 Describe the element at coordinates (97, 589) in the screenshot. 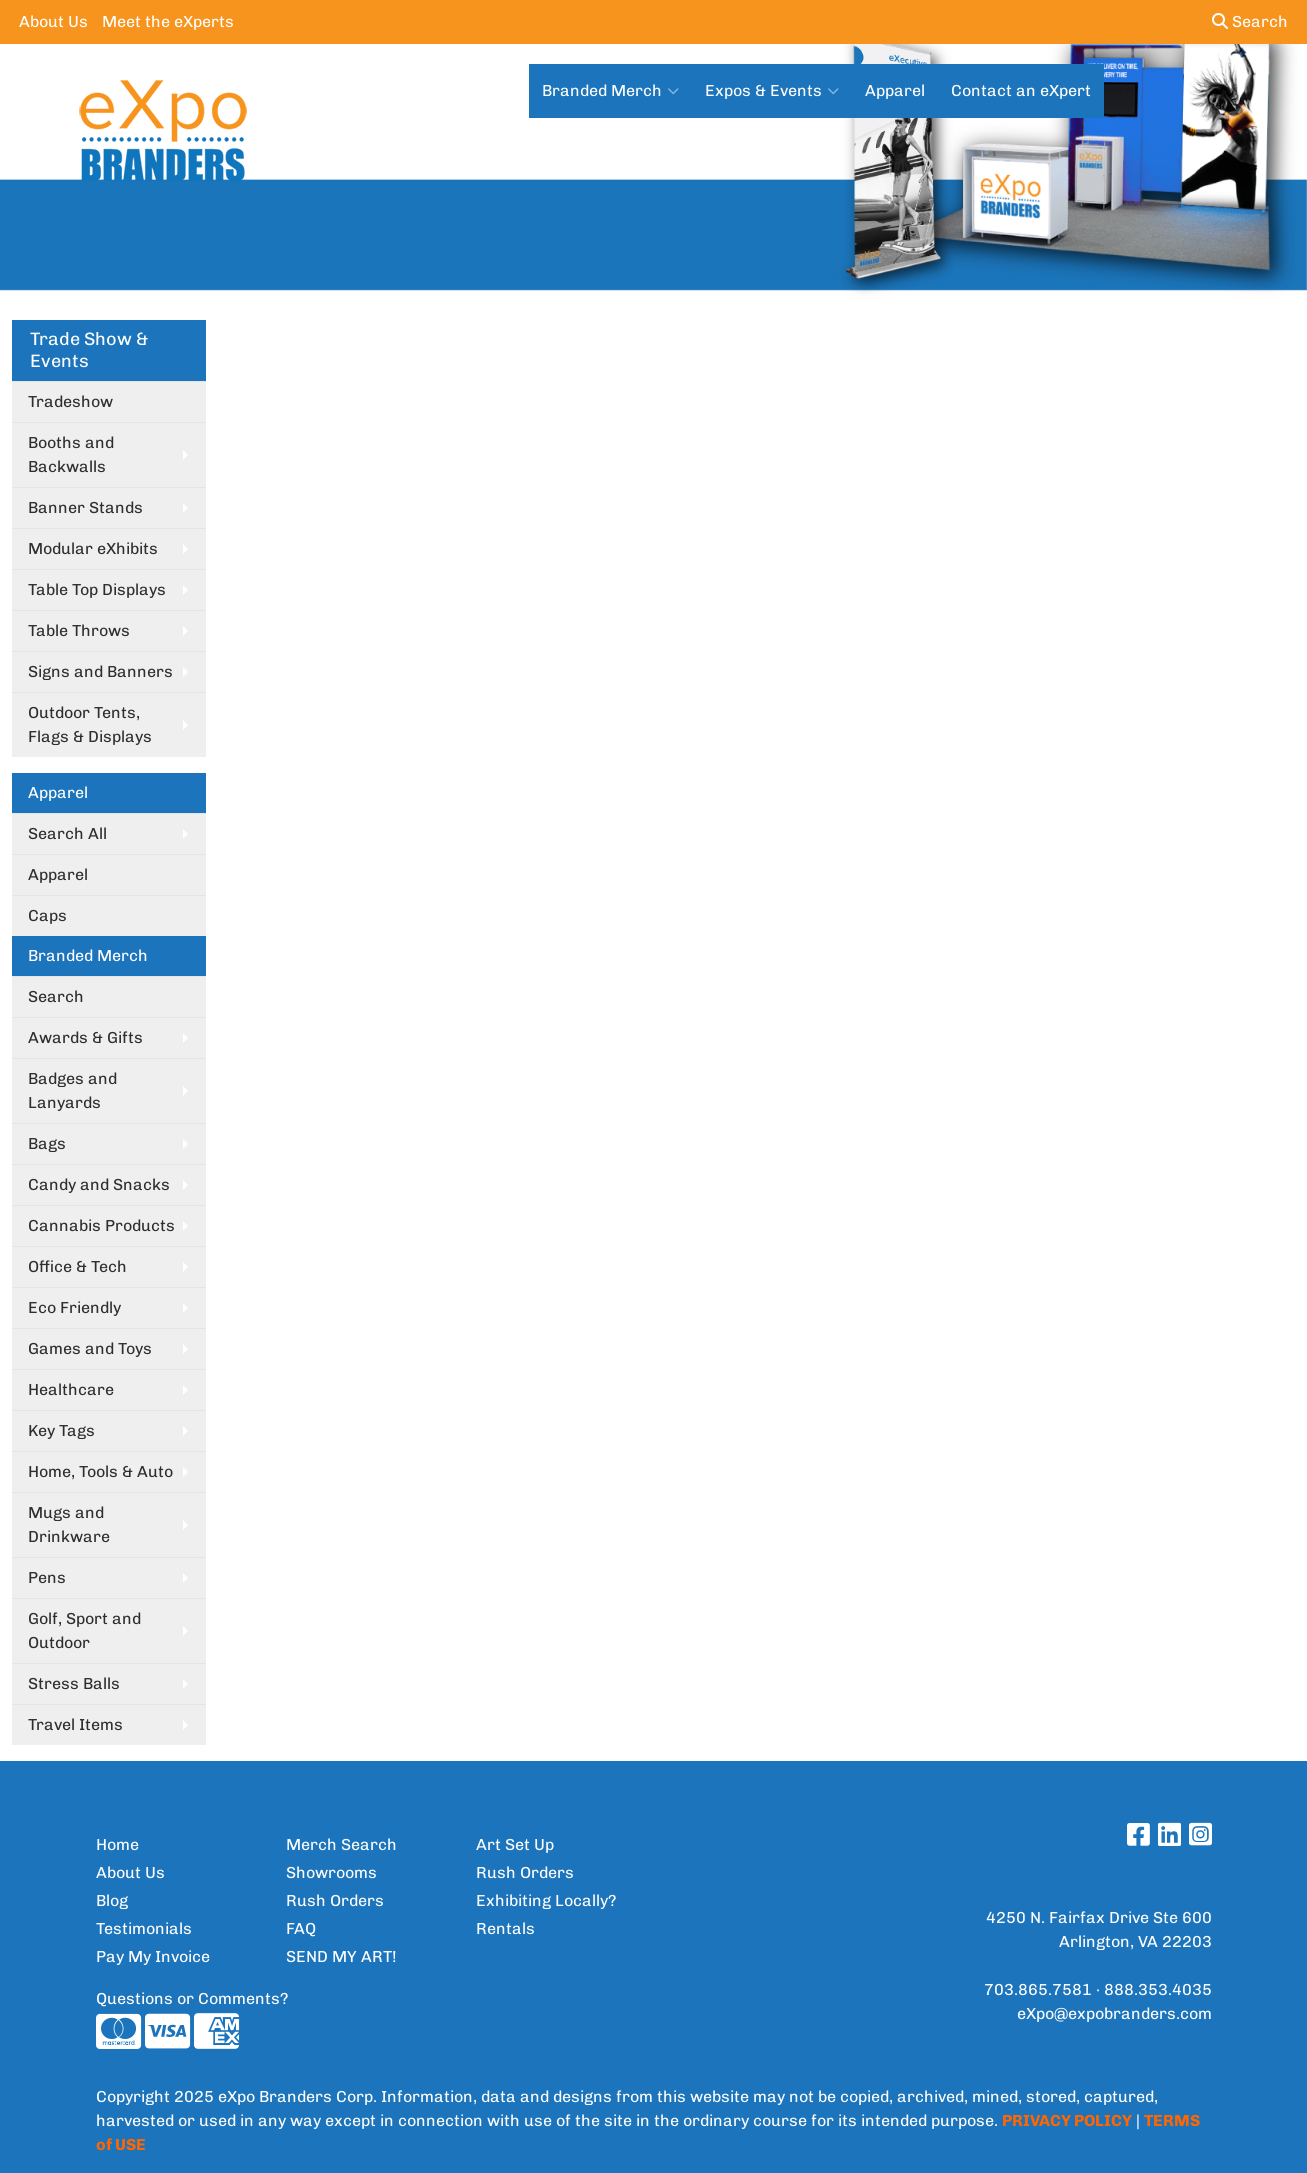

I see `Table Top Displays` at that location.